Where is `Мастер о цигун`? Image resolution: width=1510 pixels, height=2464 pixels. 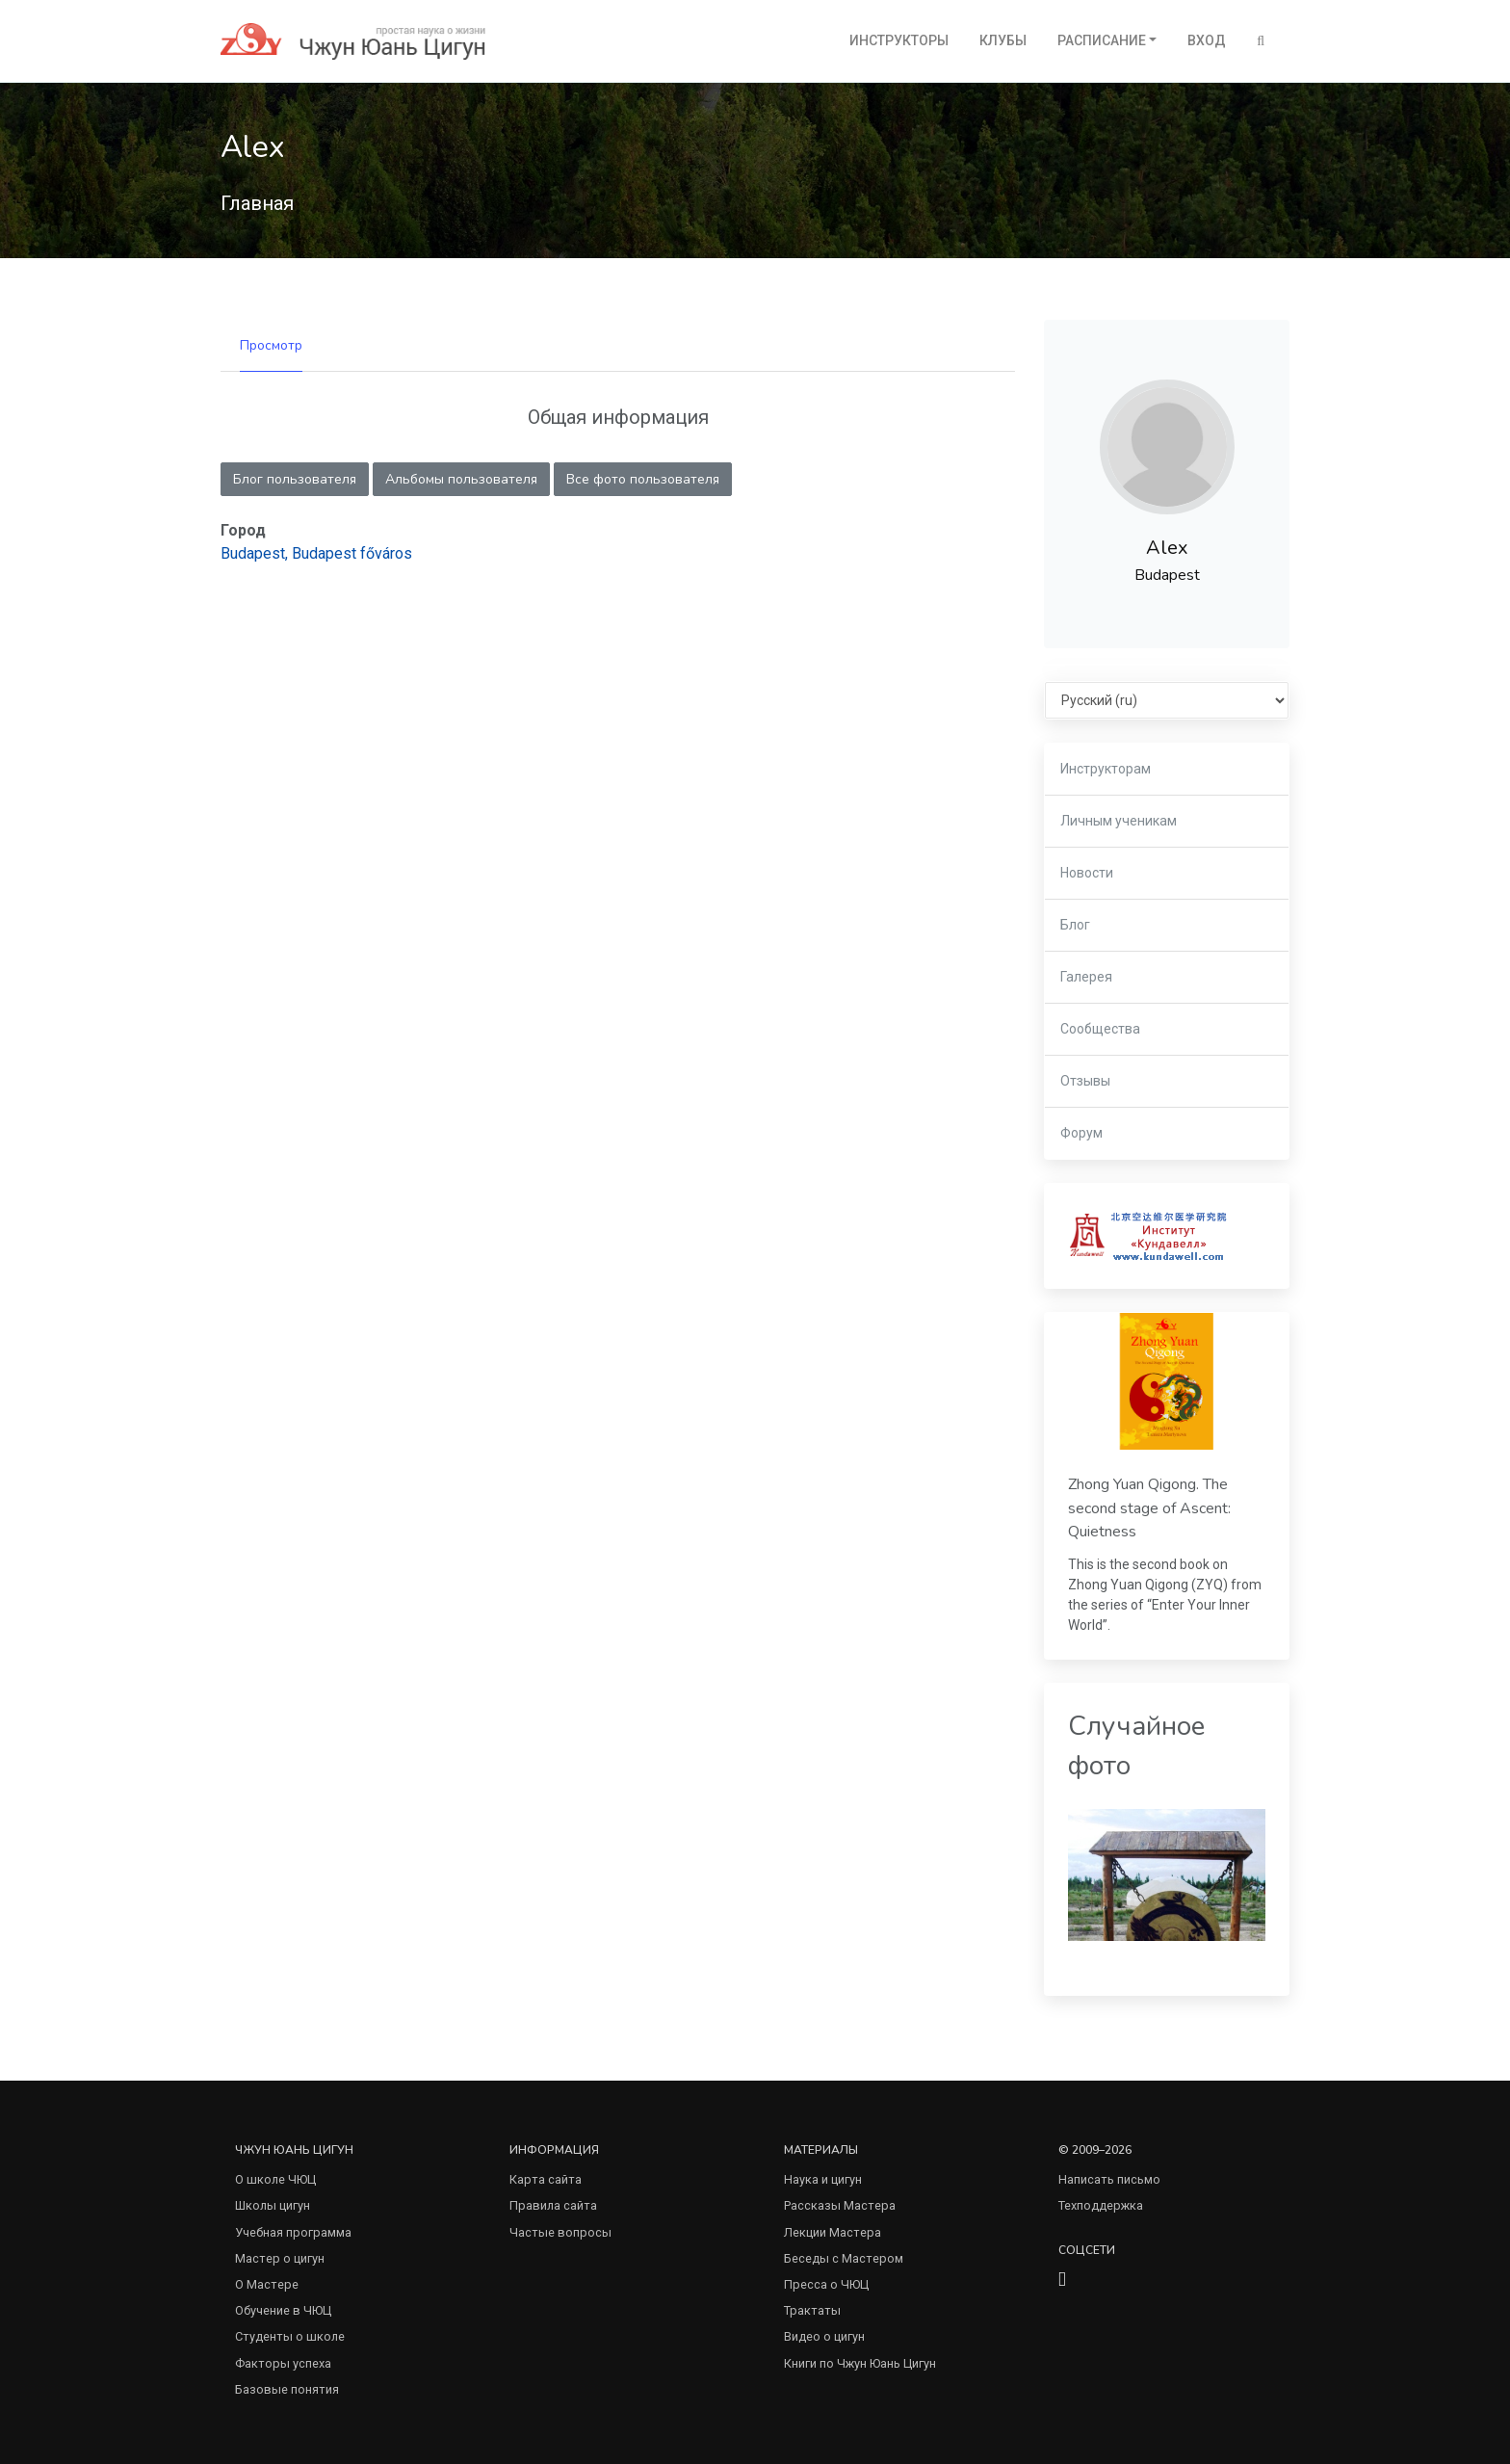
Мастер о цигун is located at coordinates (280, 2258).